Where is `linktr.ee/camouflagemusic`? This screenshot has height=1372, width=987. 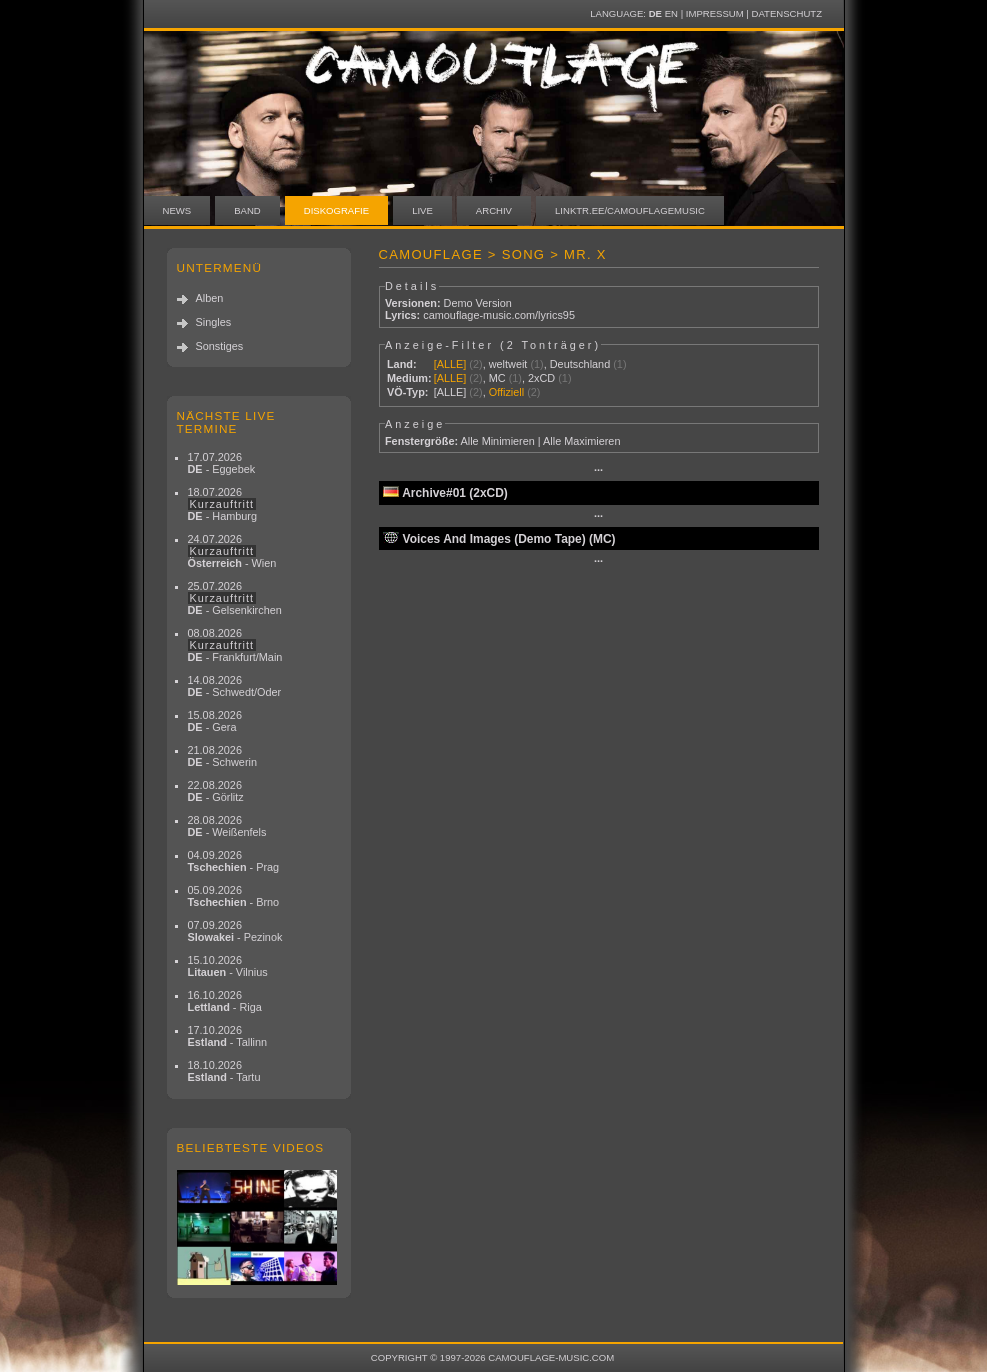 linktr.ee/camouflagemusic is located at coordinates (630, 210).